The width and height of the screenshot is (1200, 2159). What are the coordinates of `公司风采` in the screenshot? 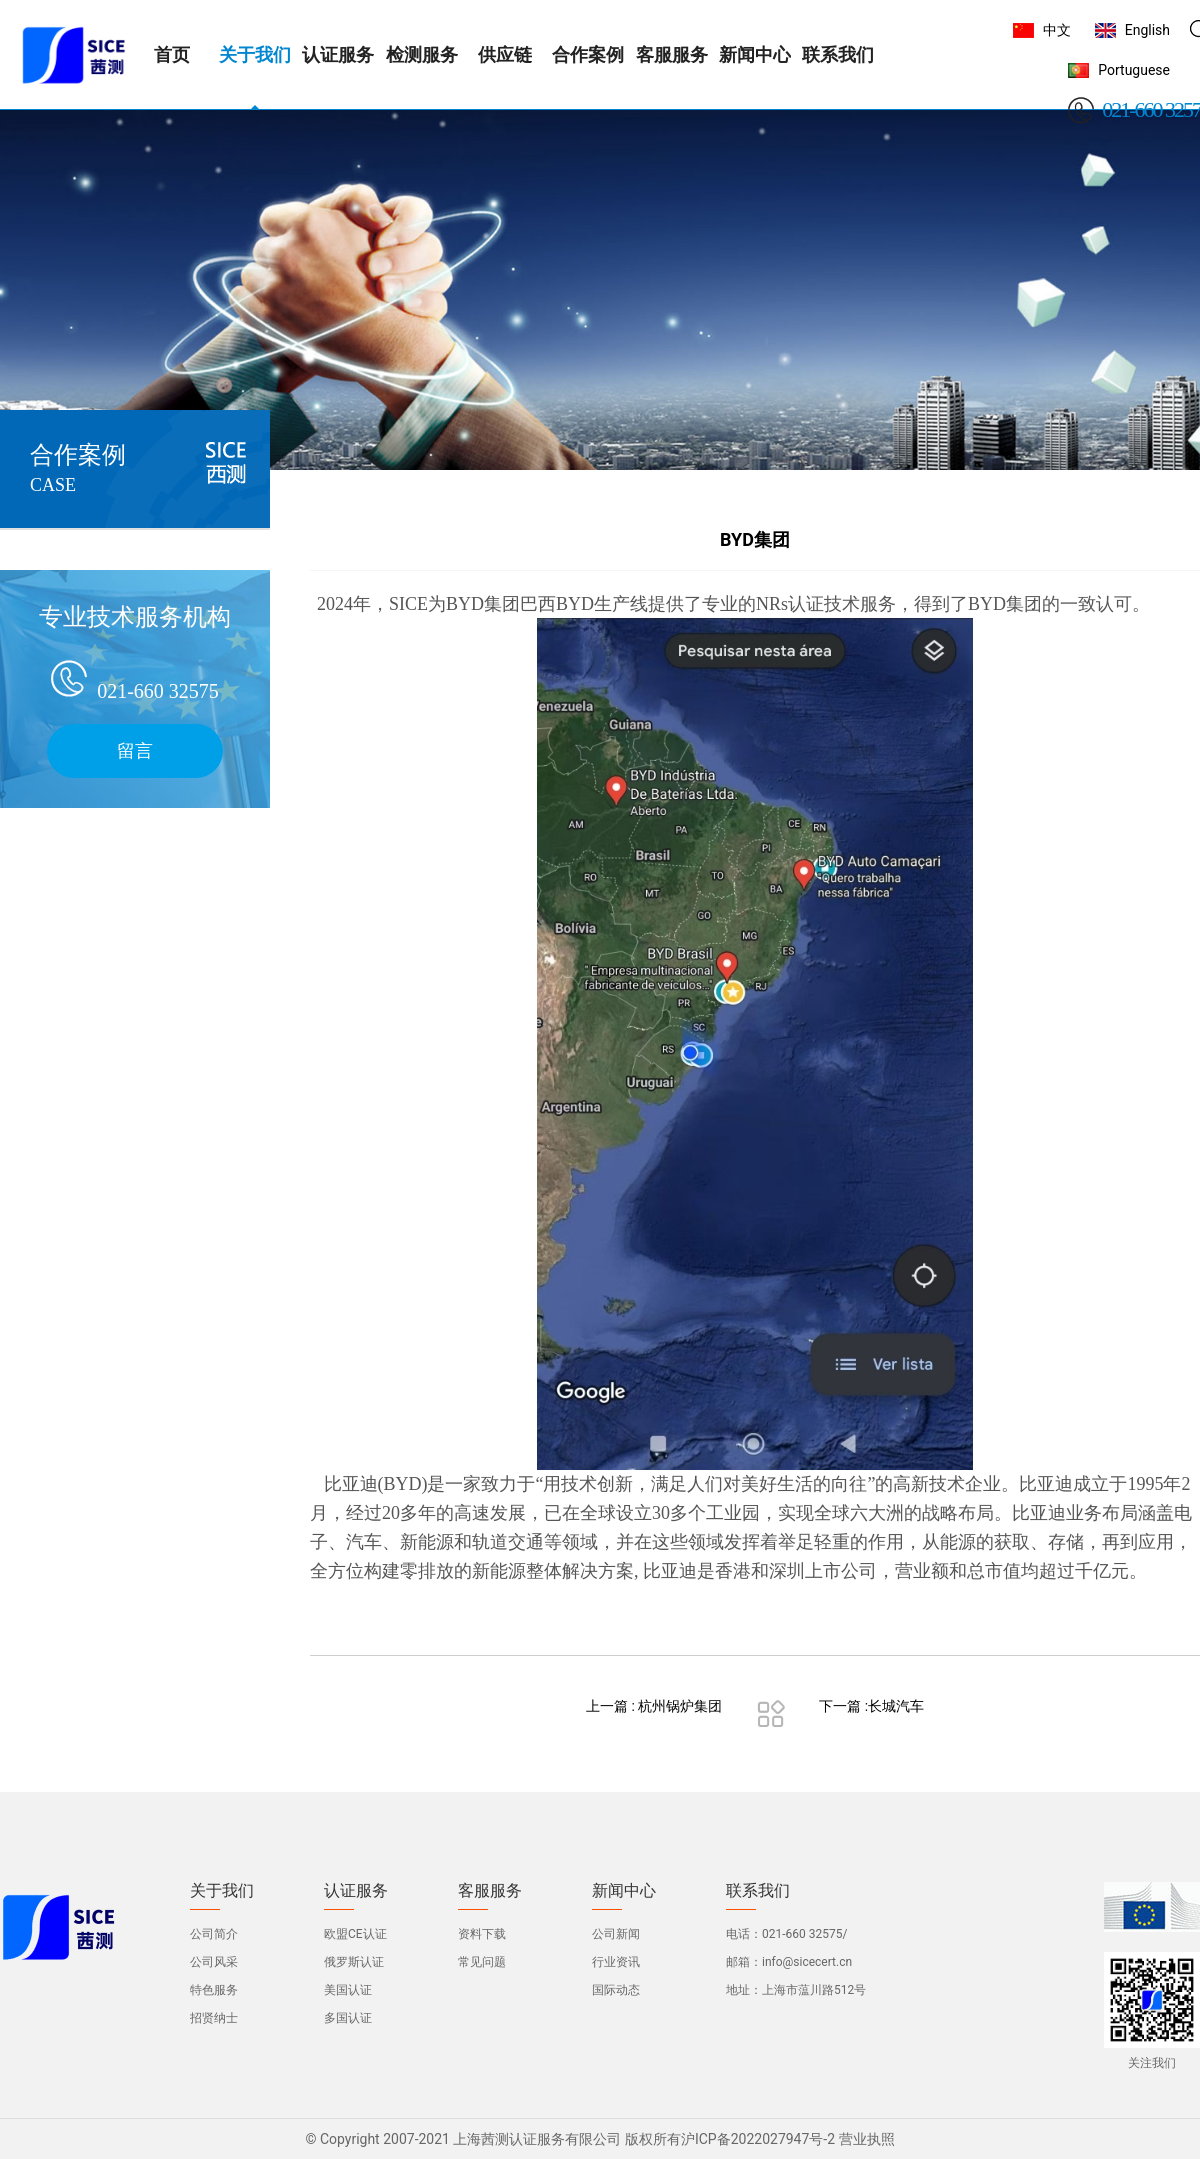 It's located at (214, 1962).